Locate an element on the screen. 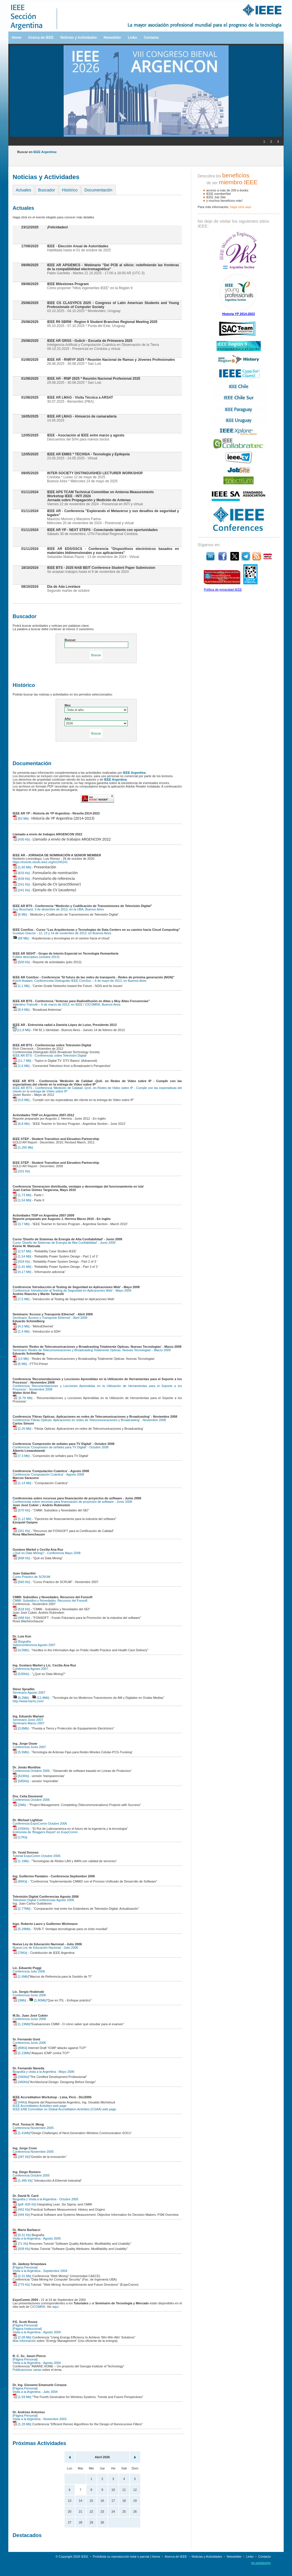  [5.28Mb] is located at coordinates (21, 1929).